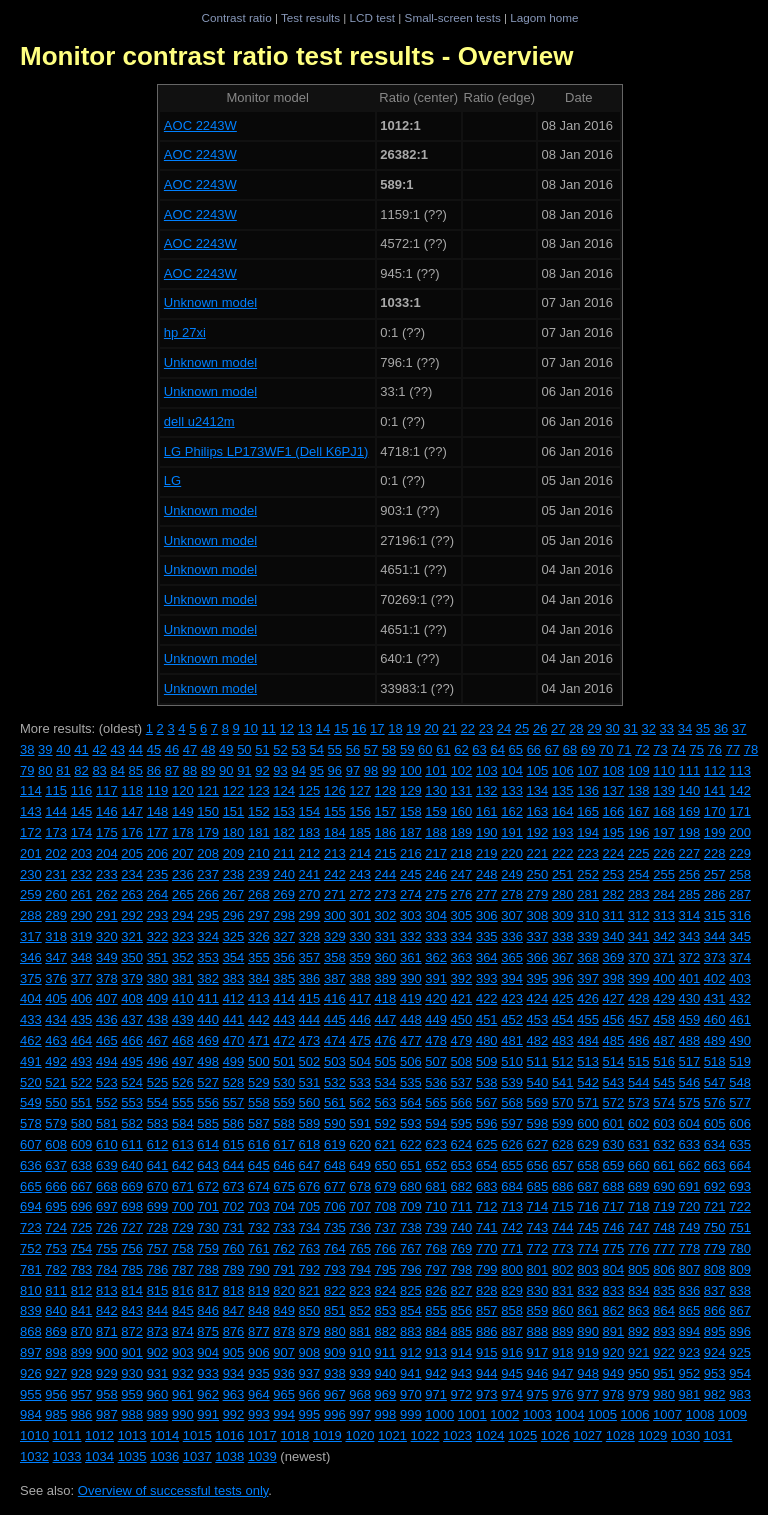  I want to click on 814, so click(132, 1290).